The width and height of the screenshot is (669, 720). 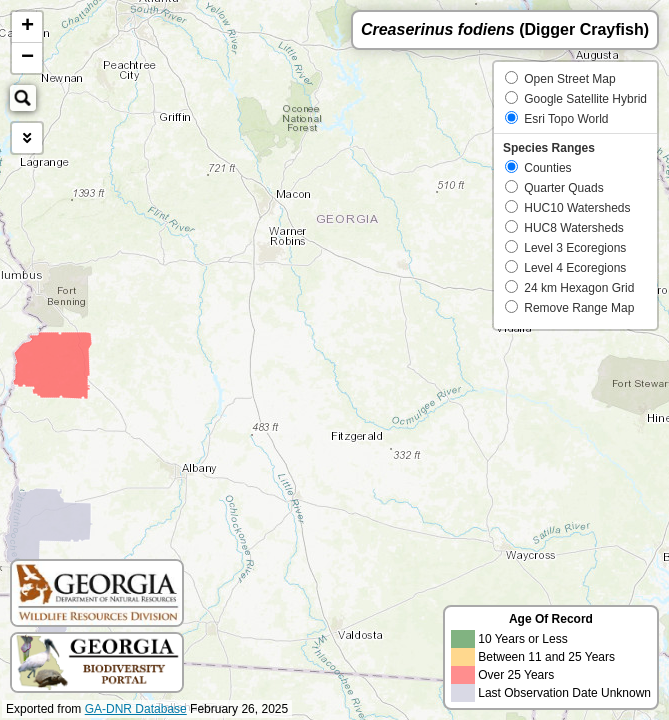 What do you see at coordinates (27, 58) in the screenshot?
I see `− [button]` at bounding box center [27, 58].